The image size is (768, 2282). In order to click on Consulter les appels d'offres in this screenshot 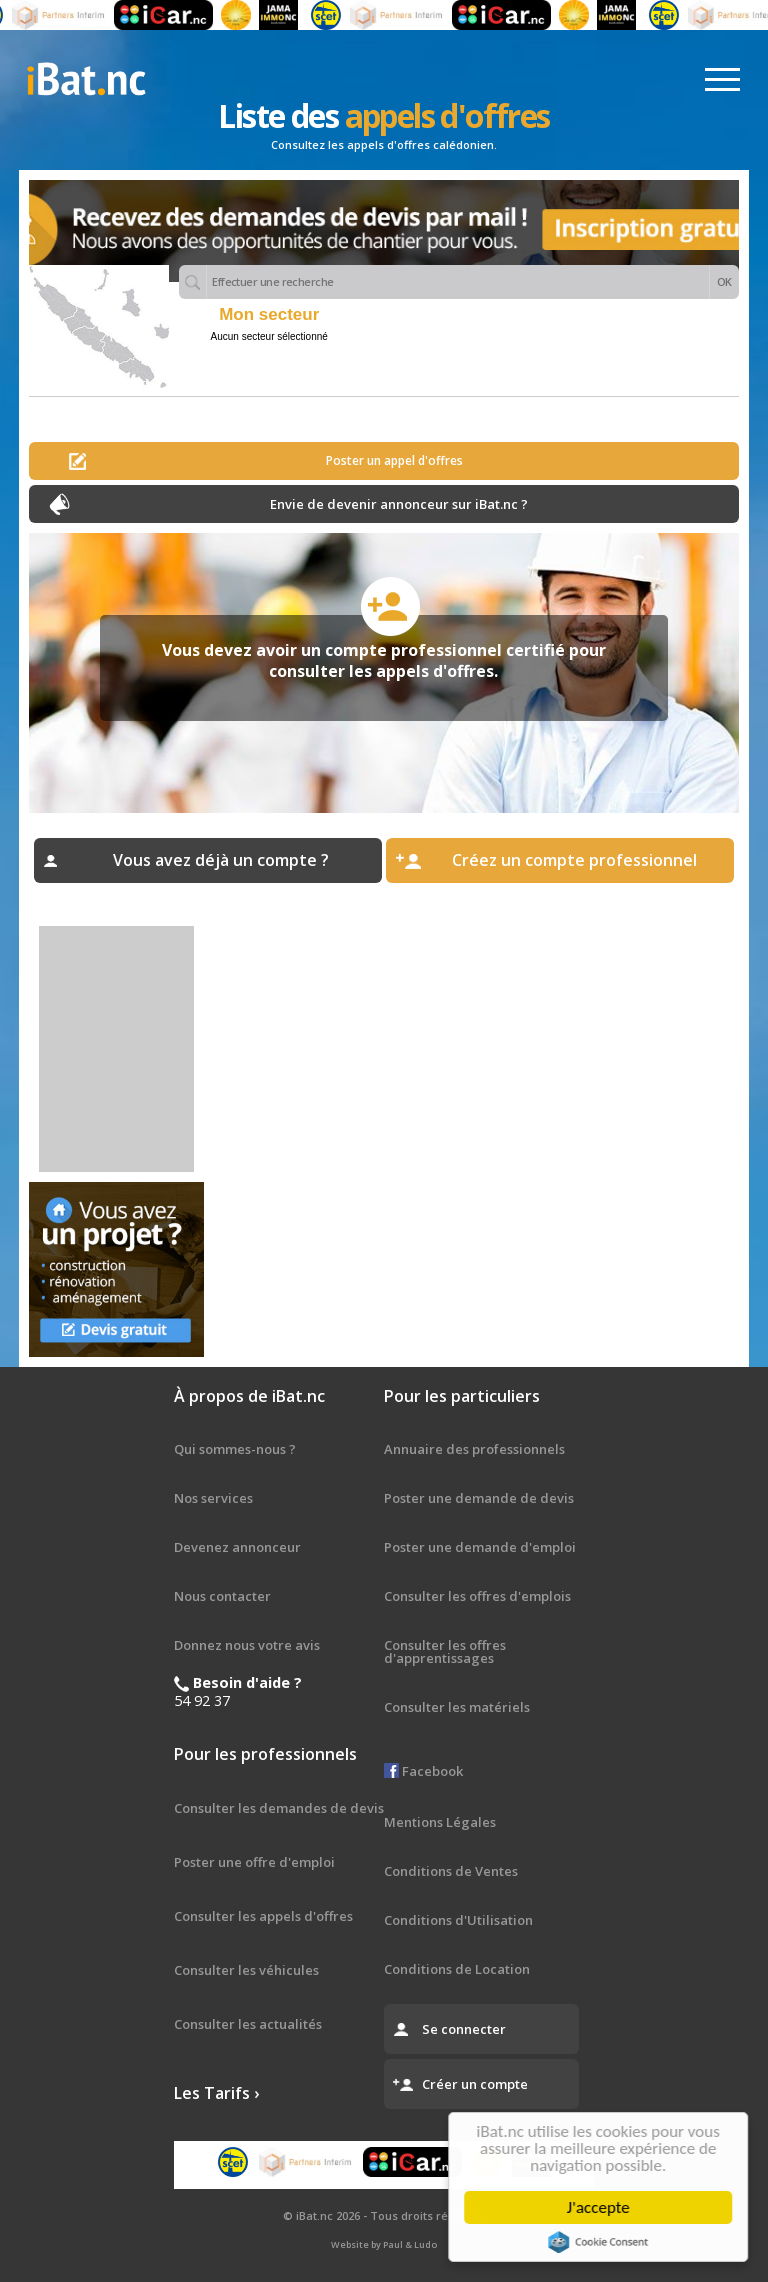, I will do `click(263, 1916)`.